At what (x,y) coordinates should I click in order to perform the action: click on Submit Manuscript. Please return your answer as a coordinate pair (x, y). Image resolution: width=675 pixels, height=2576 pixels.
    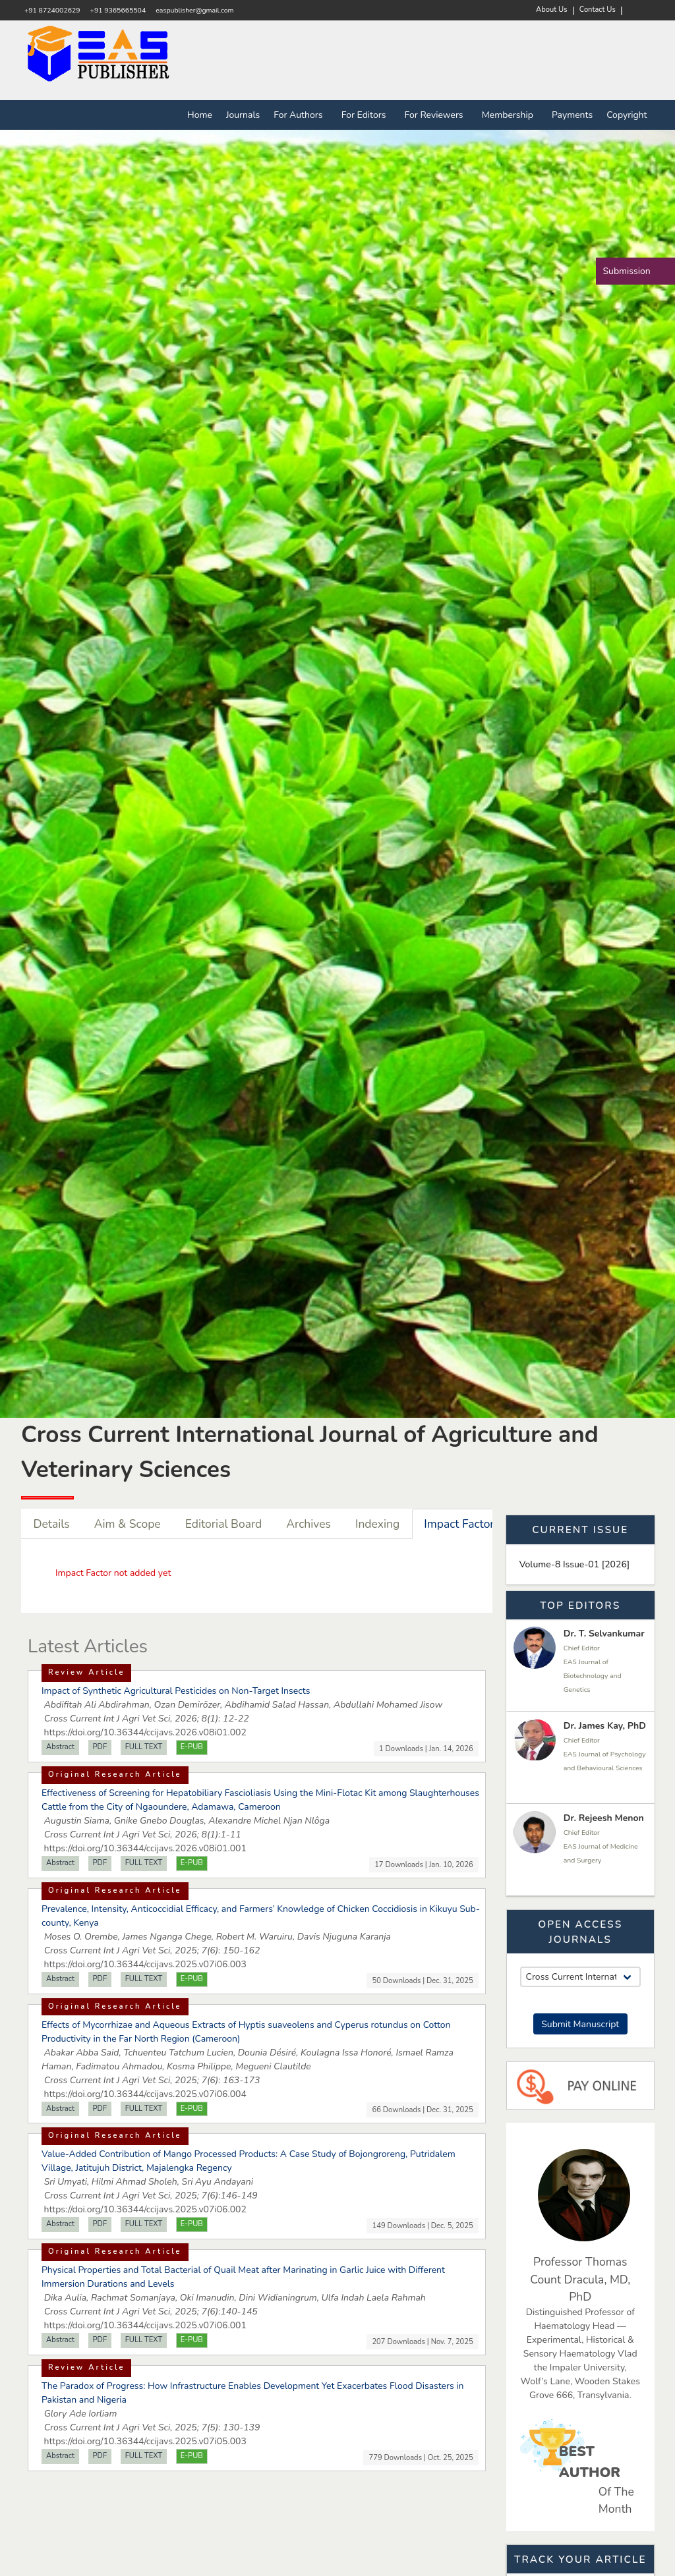
    Looking at the image, I should click on (580, 2024).